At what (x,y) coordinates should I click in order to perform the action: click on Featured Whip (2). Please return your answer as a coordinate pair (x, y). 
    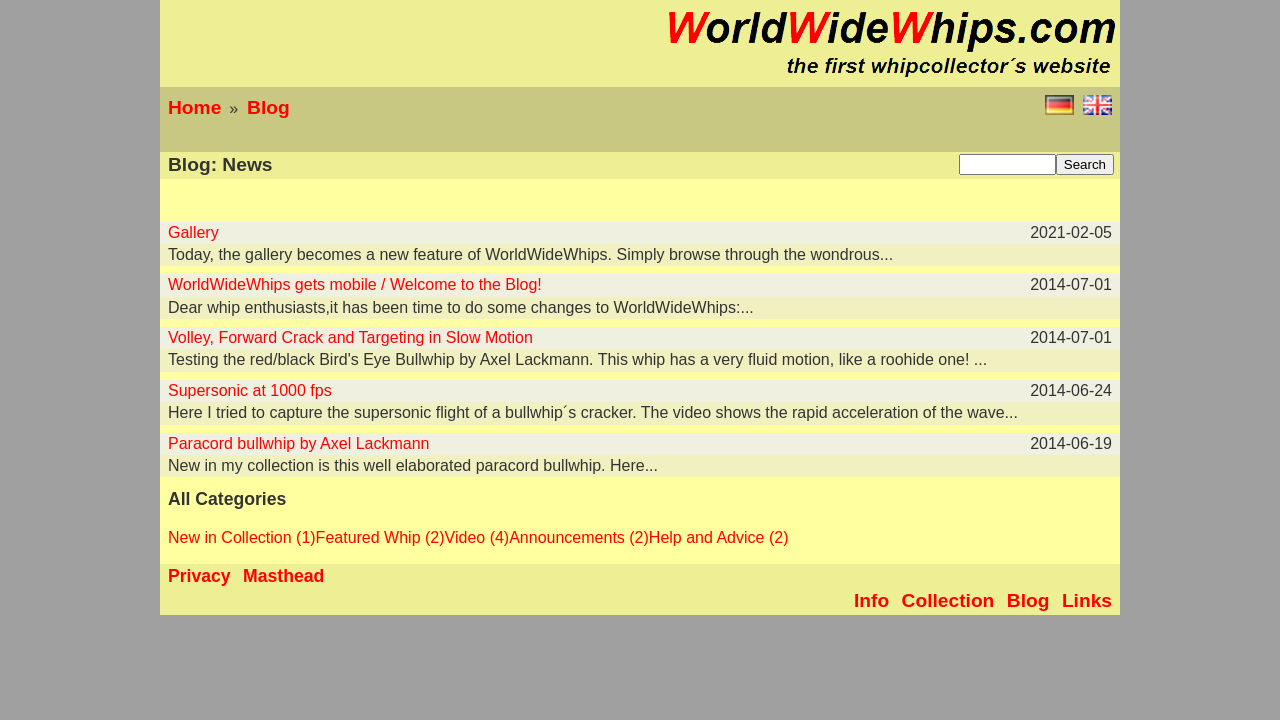
    Looking at the image, I should click on (380, 537).